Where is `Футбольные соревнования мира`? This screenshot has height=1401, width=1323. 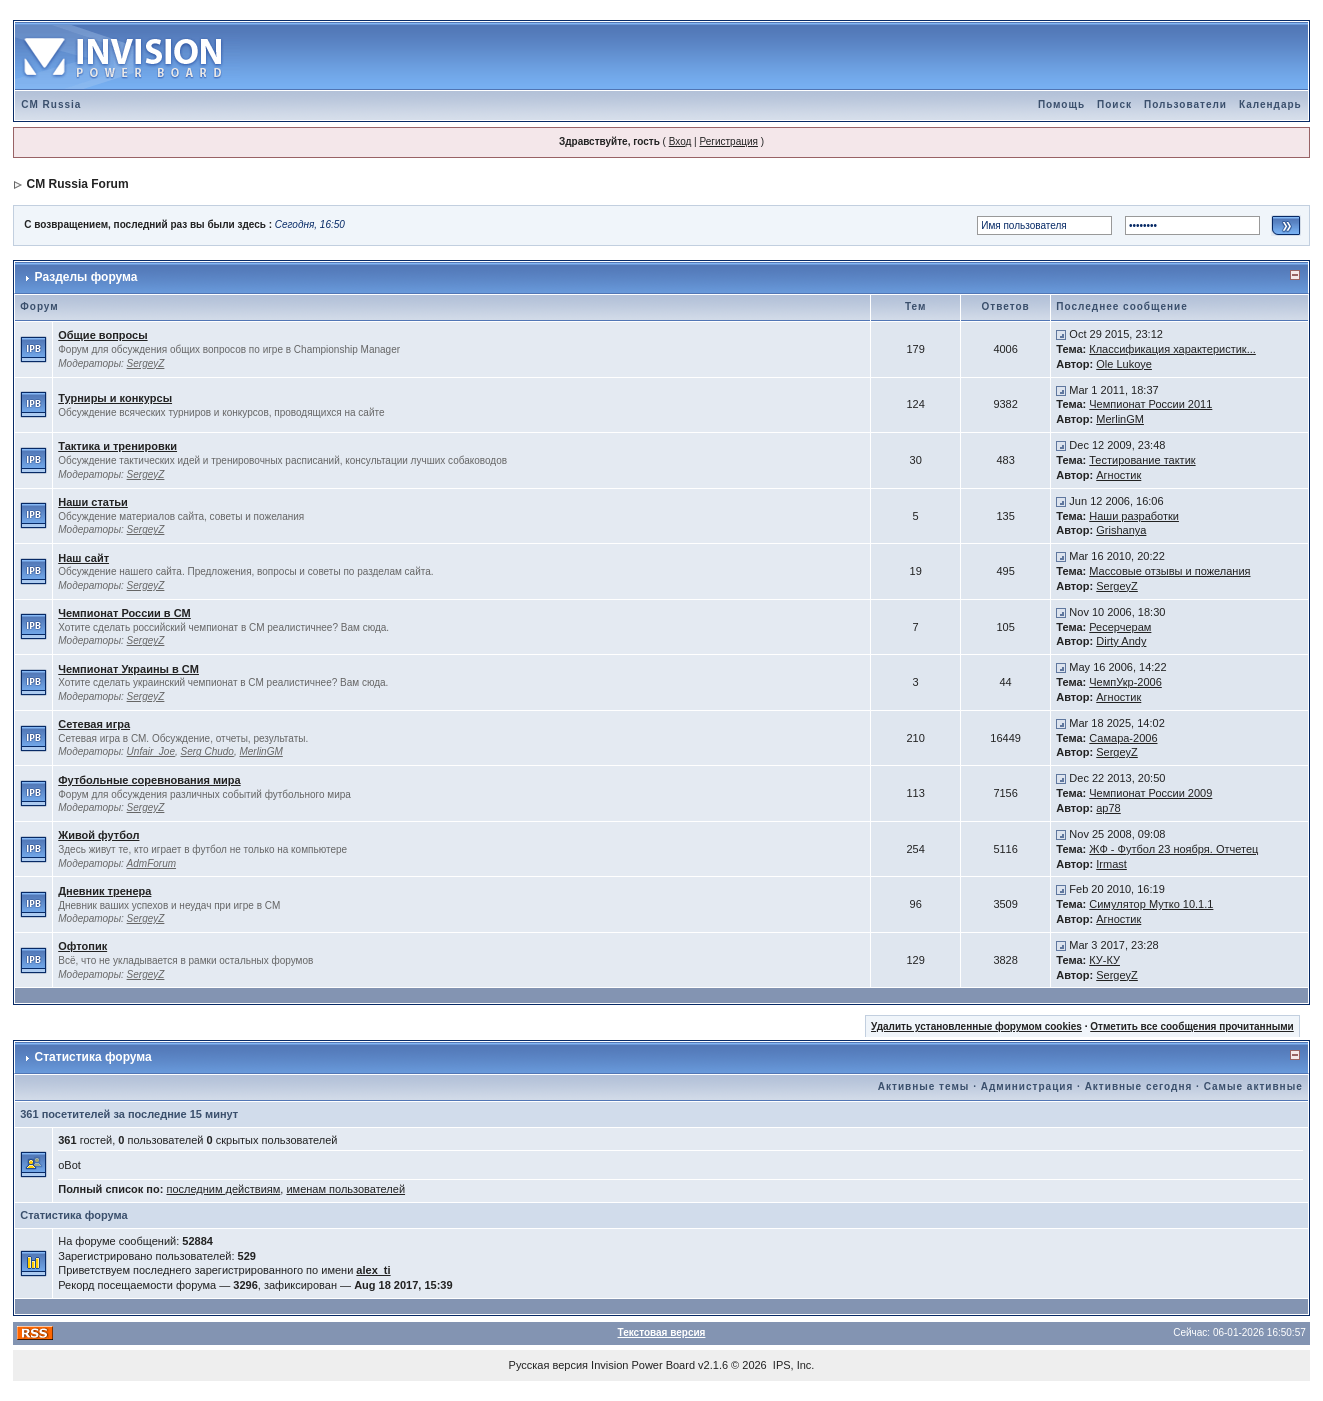
Футбольные соревнования мира is located at coordinates (149, 780).